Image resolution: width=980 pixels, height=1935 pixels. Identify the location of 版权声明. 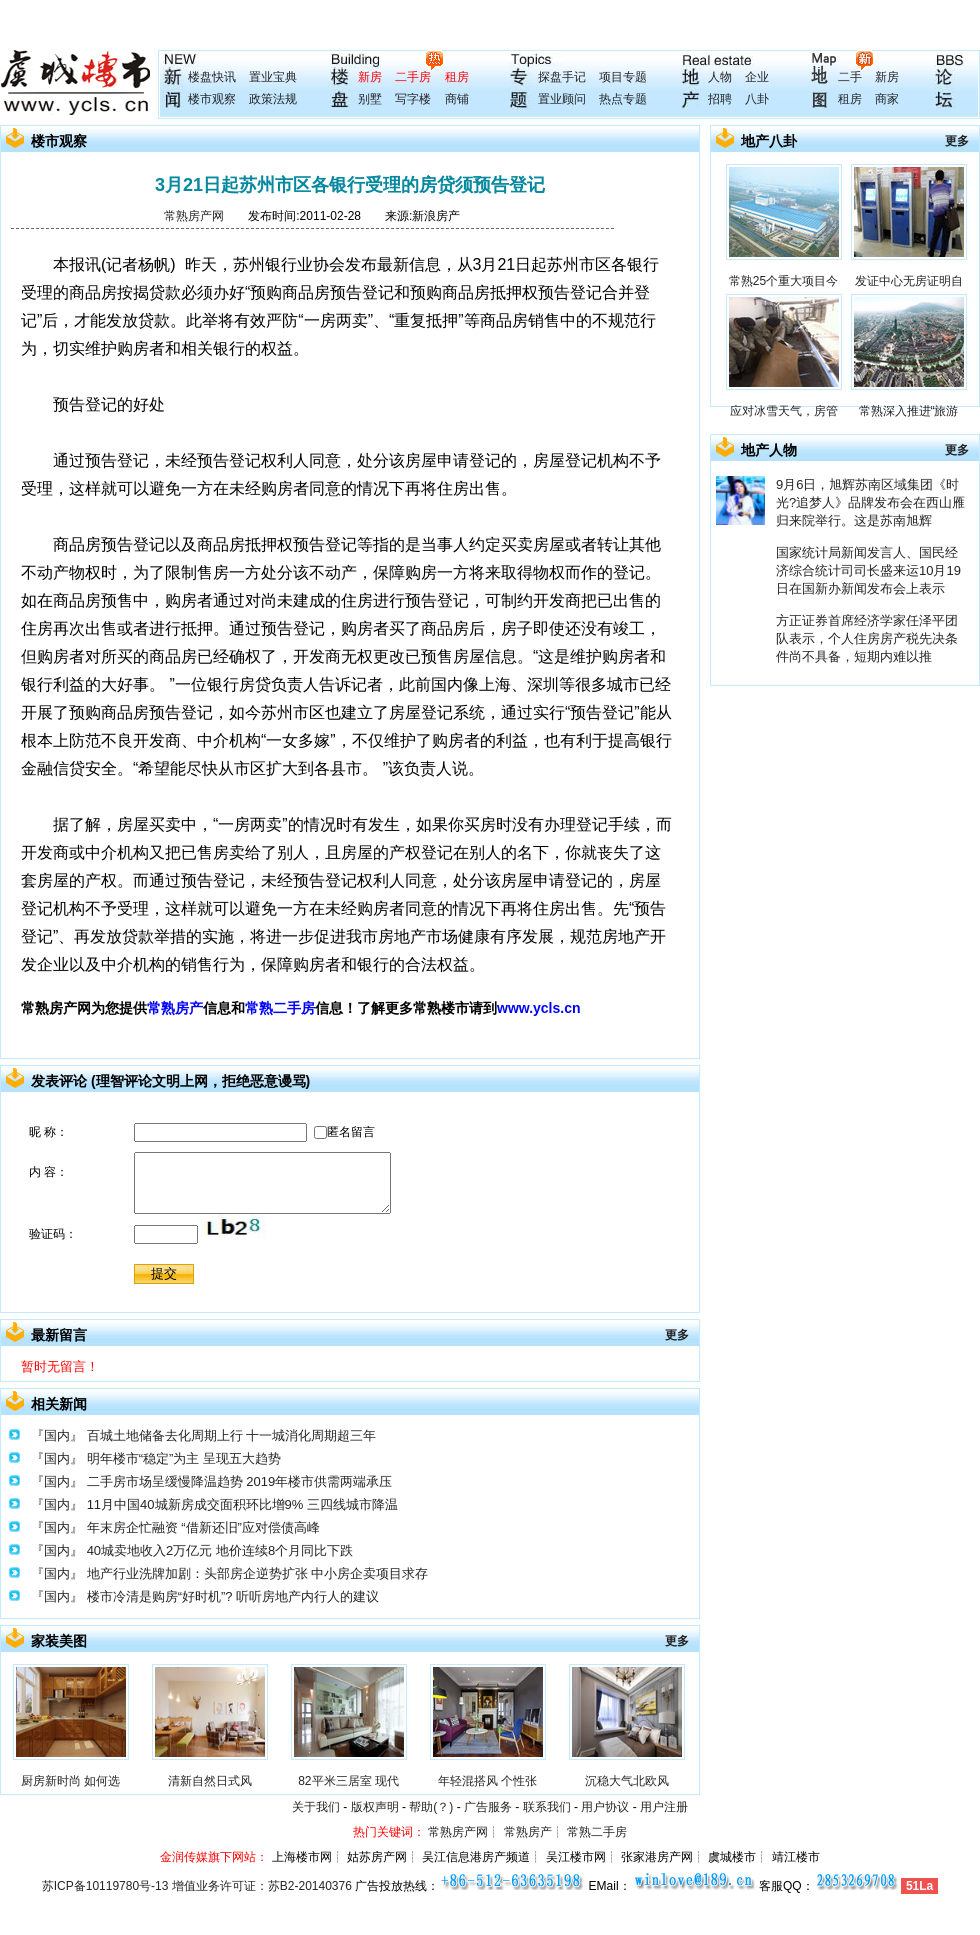
(375, 1807).